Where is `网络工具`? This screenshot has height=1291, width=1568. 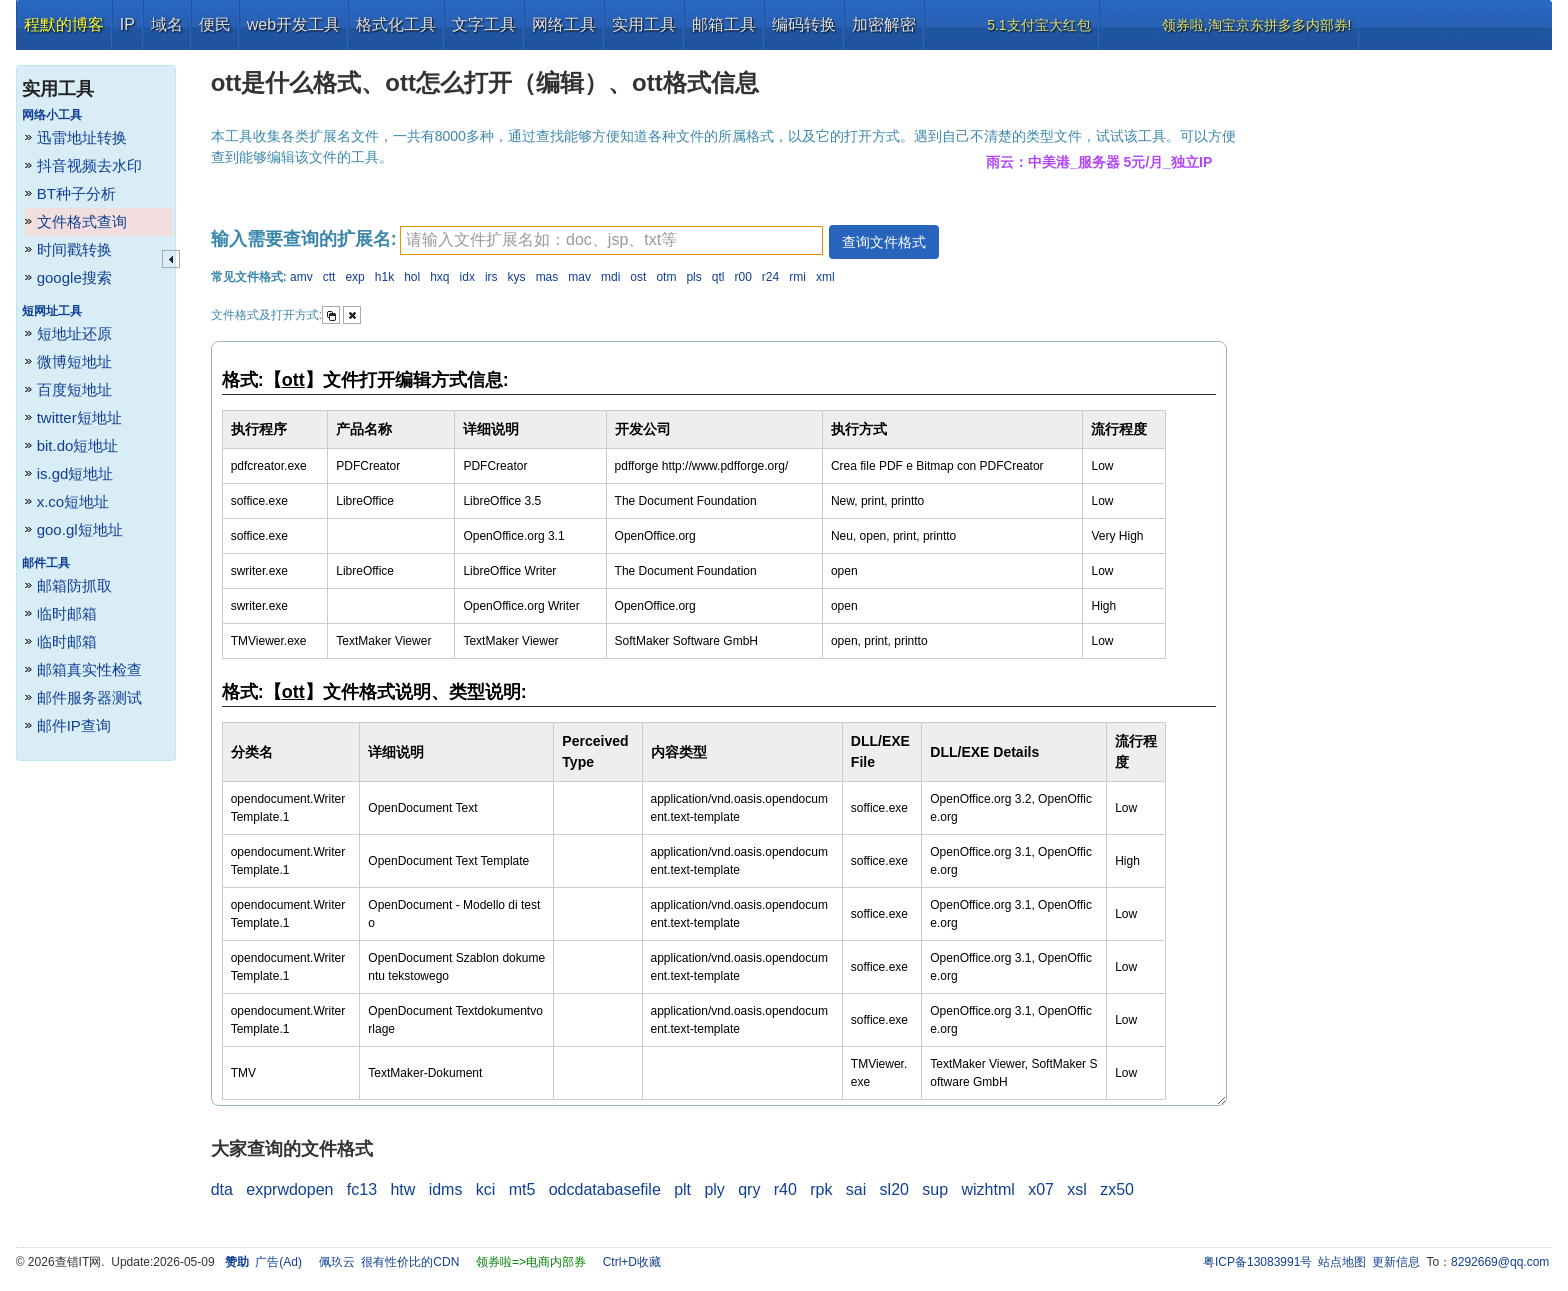
网络工具 is located at coordinates (564, 24).